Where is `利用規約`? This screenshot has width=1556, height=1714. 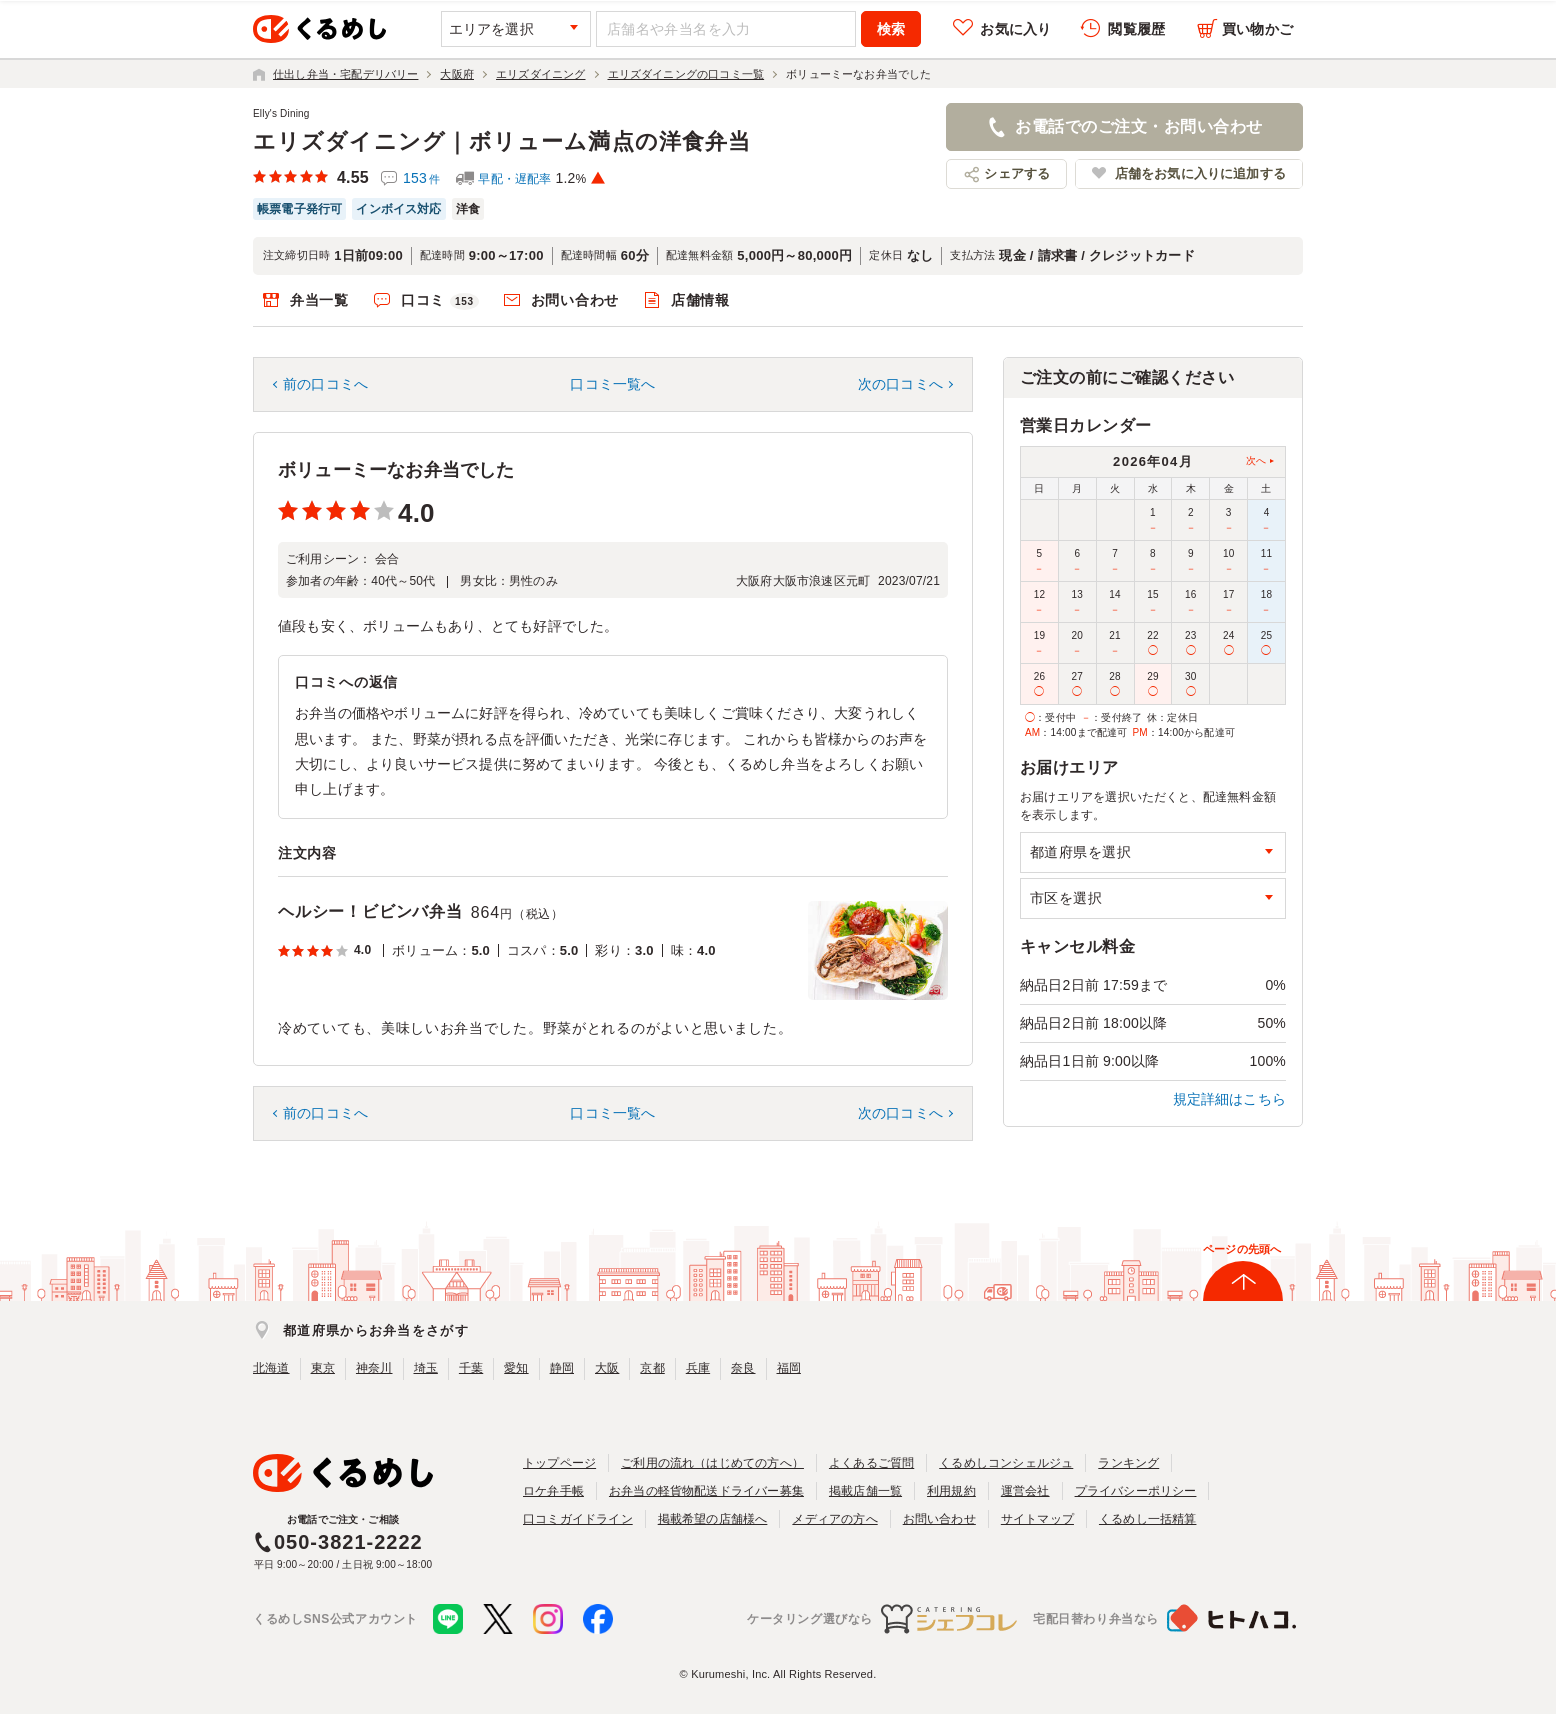
利用規約 is located at coordinates (951, 1491).